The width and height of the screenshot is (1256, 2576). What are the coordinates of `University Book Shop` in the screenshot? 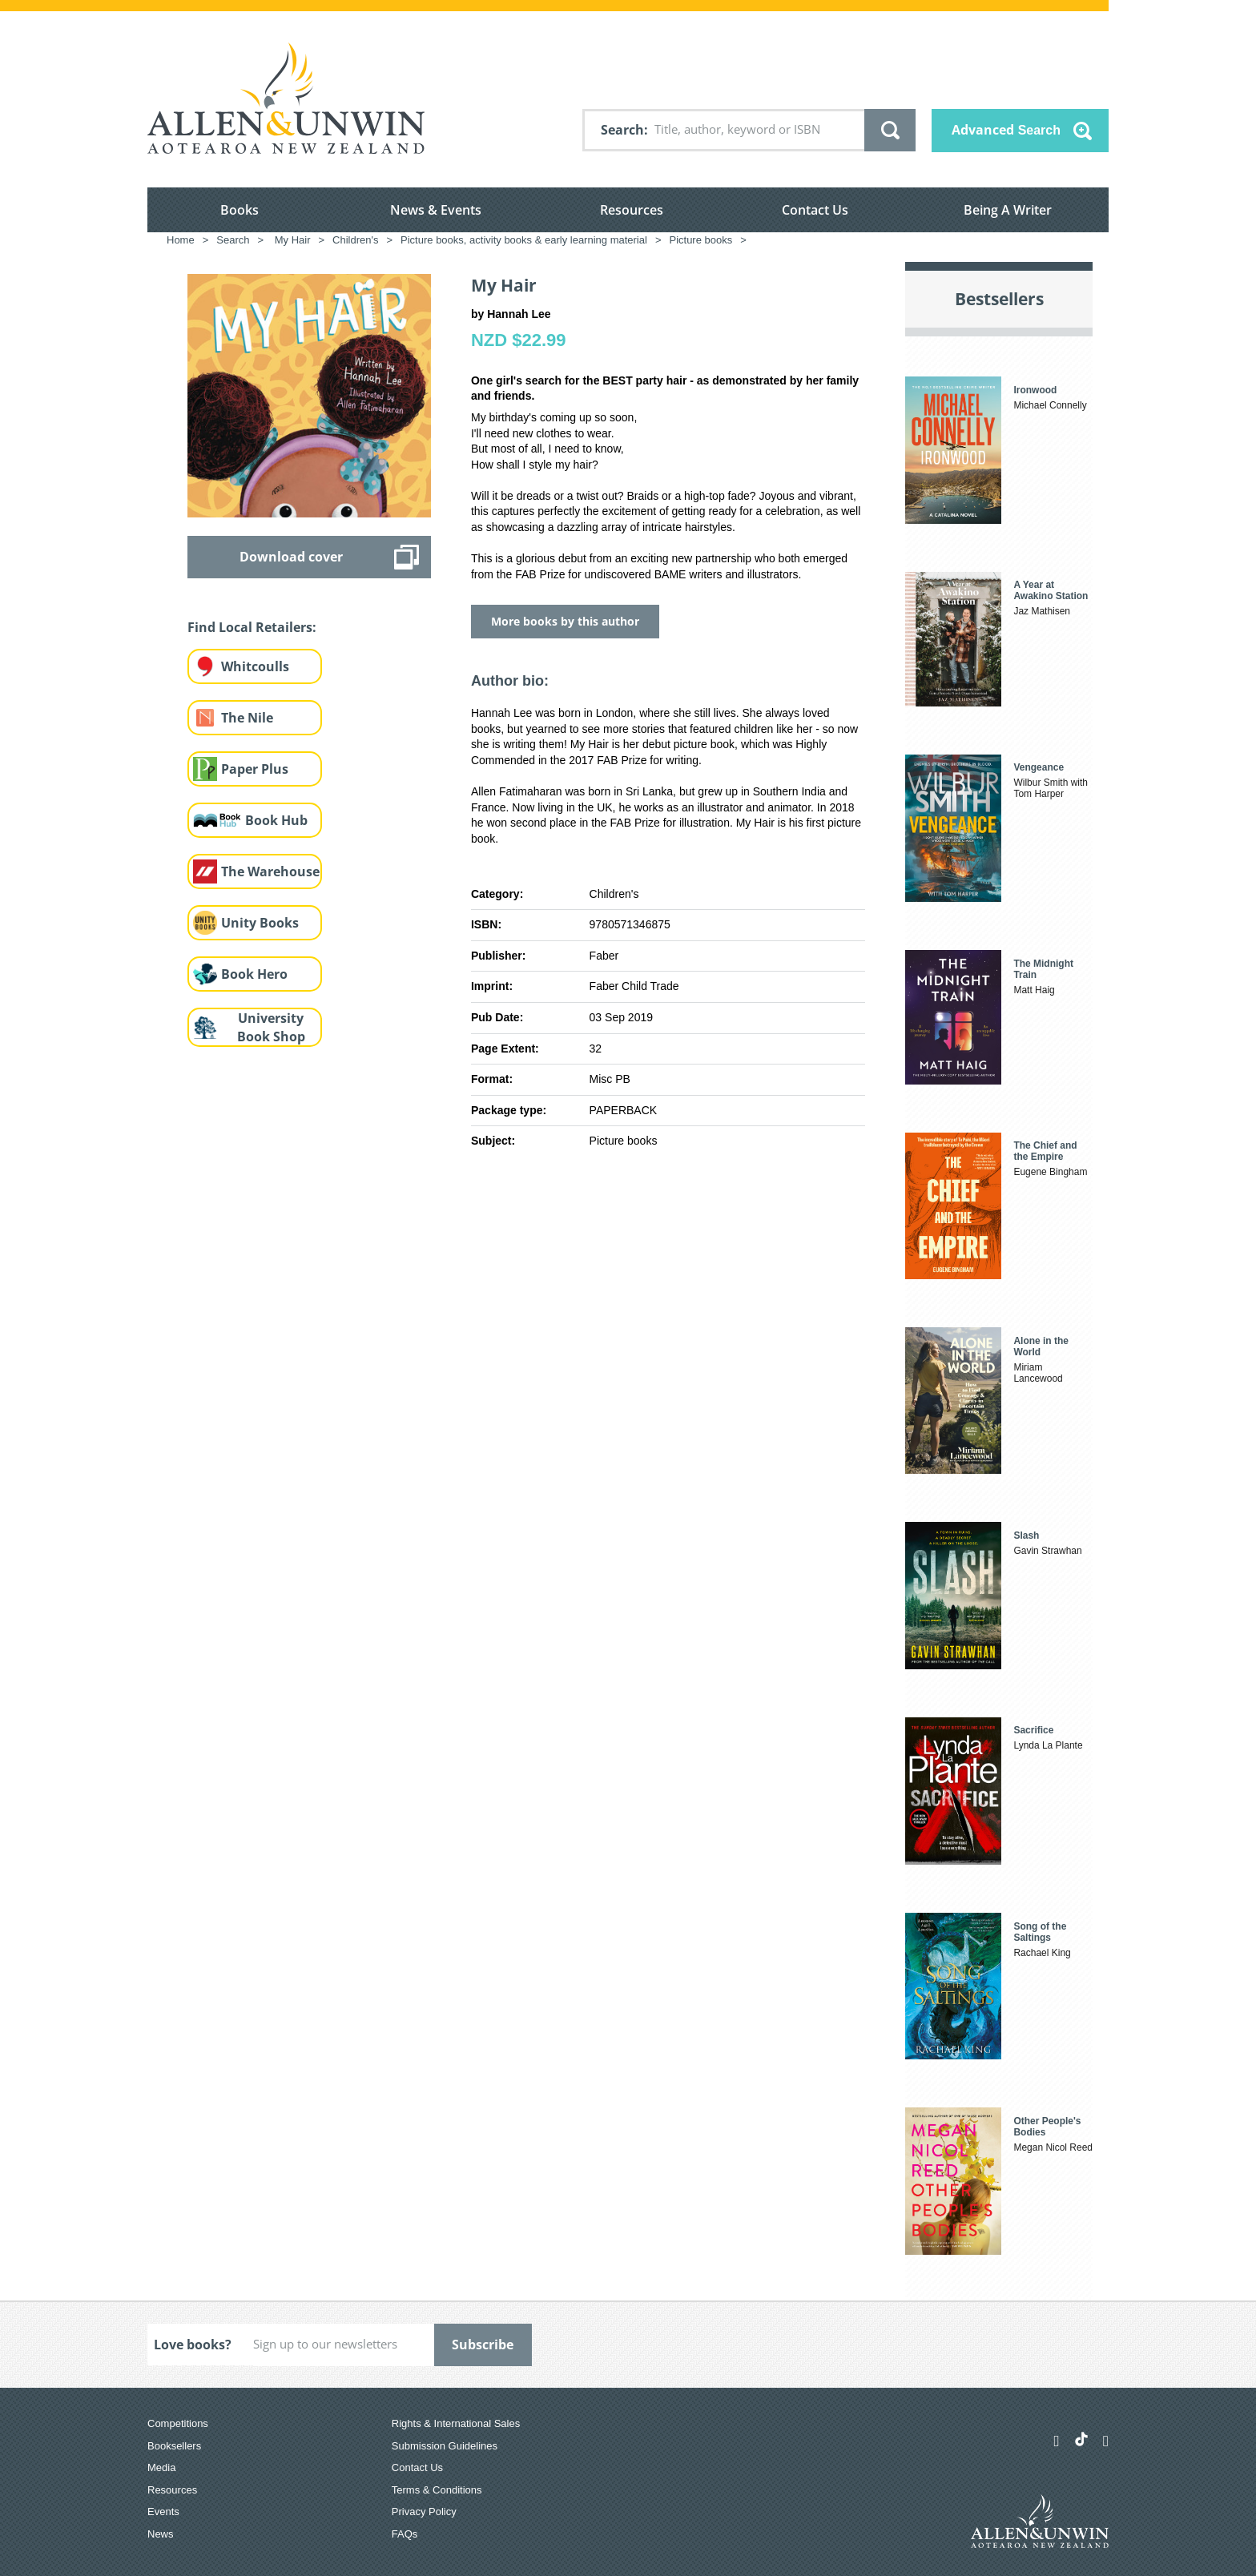 It's located at (271, 1027).